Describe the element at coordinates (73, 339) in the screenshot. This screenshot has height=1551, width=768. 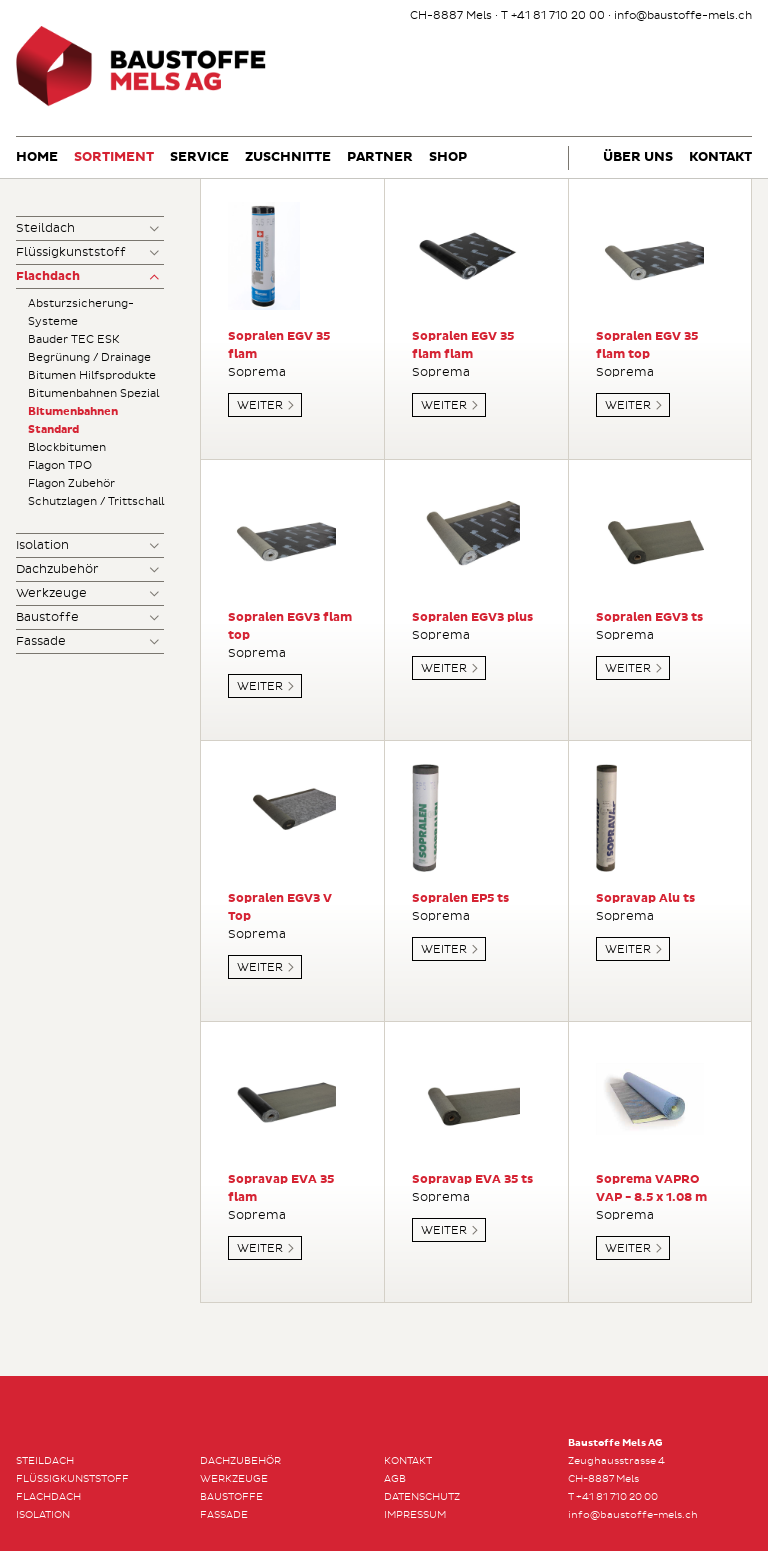
I see `Bauder TEC ESK` at that location.